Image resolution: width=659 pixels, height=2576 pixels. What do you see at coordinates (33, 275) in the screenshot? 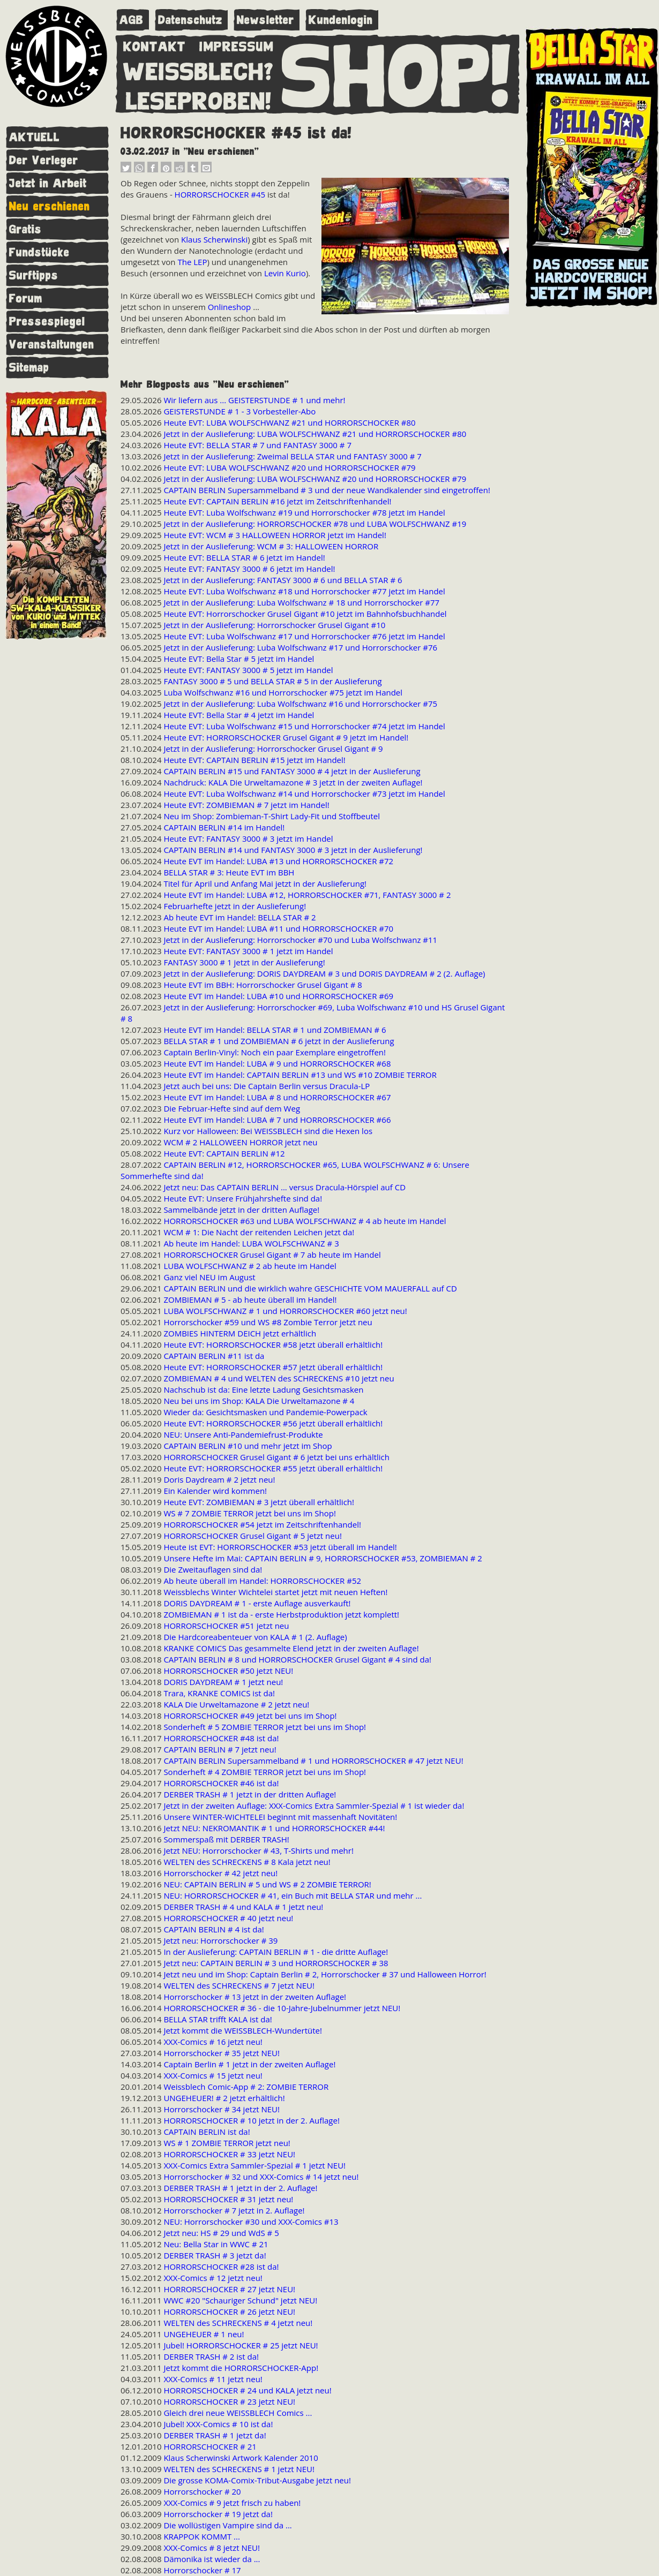
I see `Surftipps` at bounding box center [33, 275].